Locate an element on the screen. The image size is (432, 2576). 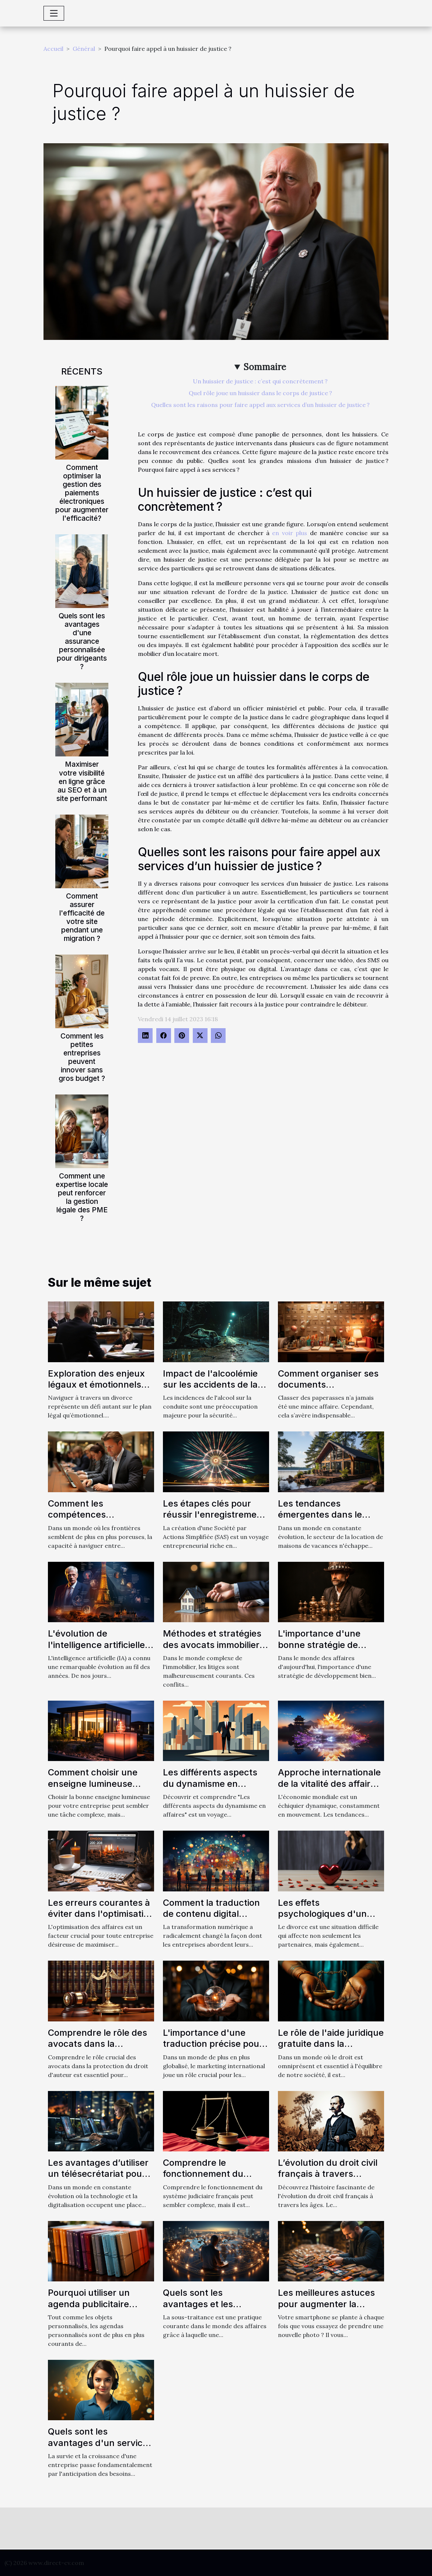
Sommaire is located at coordinates (265, 367).